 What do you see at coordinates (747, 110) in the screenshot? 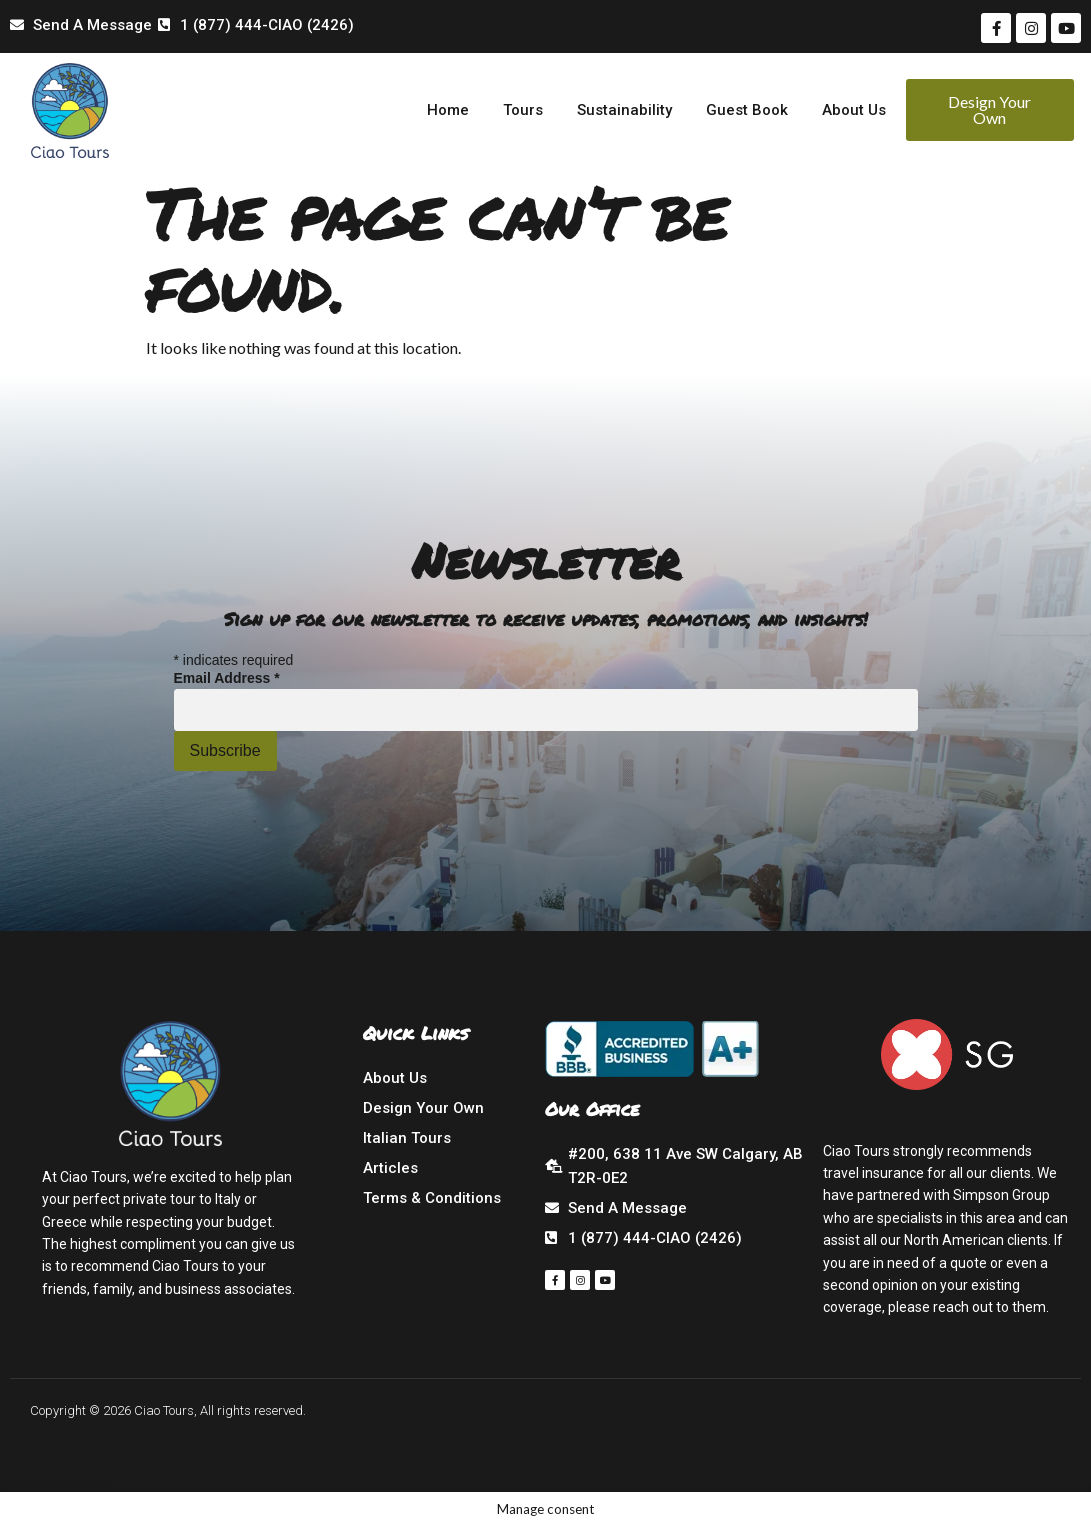
I see `Guest Book` at bounding box center [747, 110].